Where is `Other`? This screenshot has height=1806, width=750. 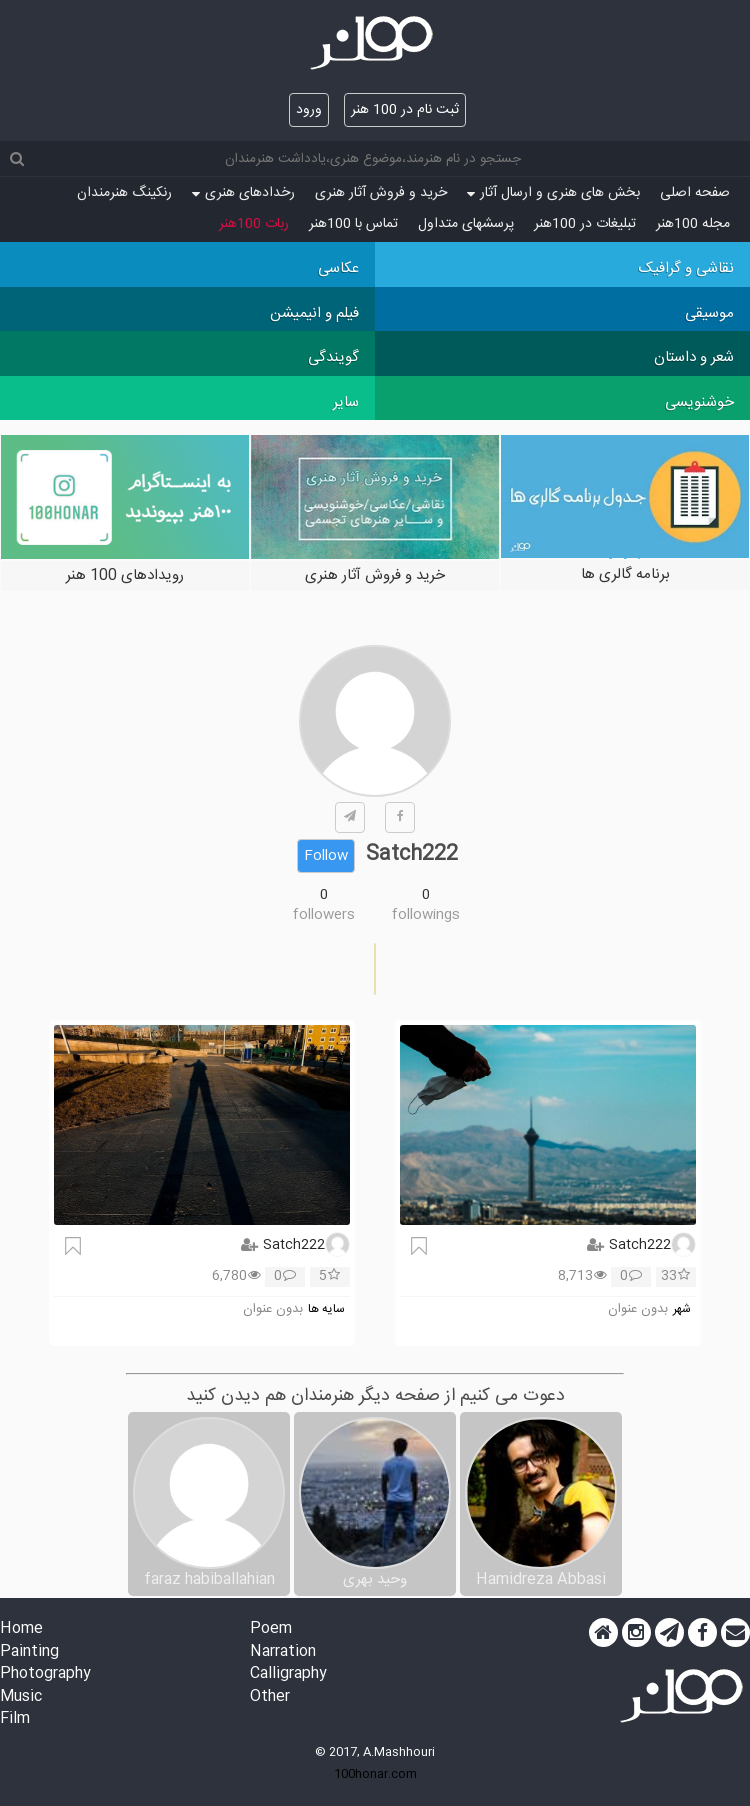
Other is located at coordinates (270, 1697).